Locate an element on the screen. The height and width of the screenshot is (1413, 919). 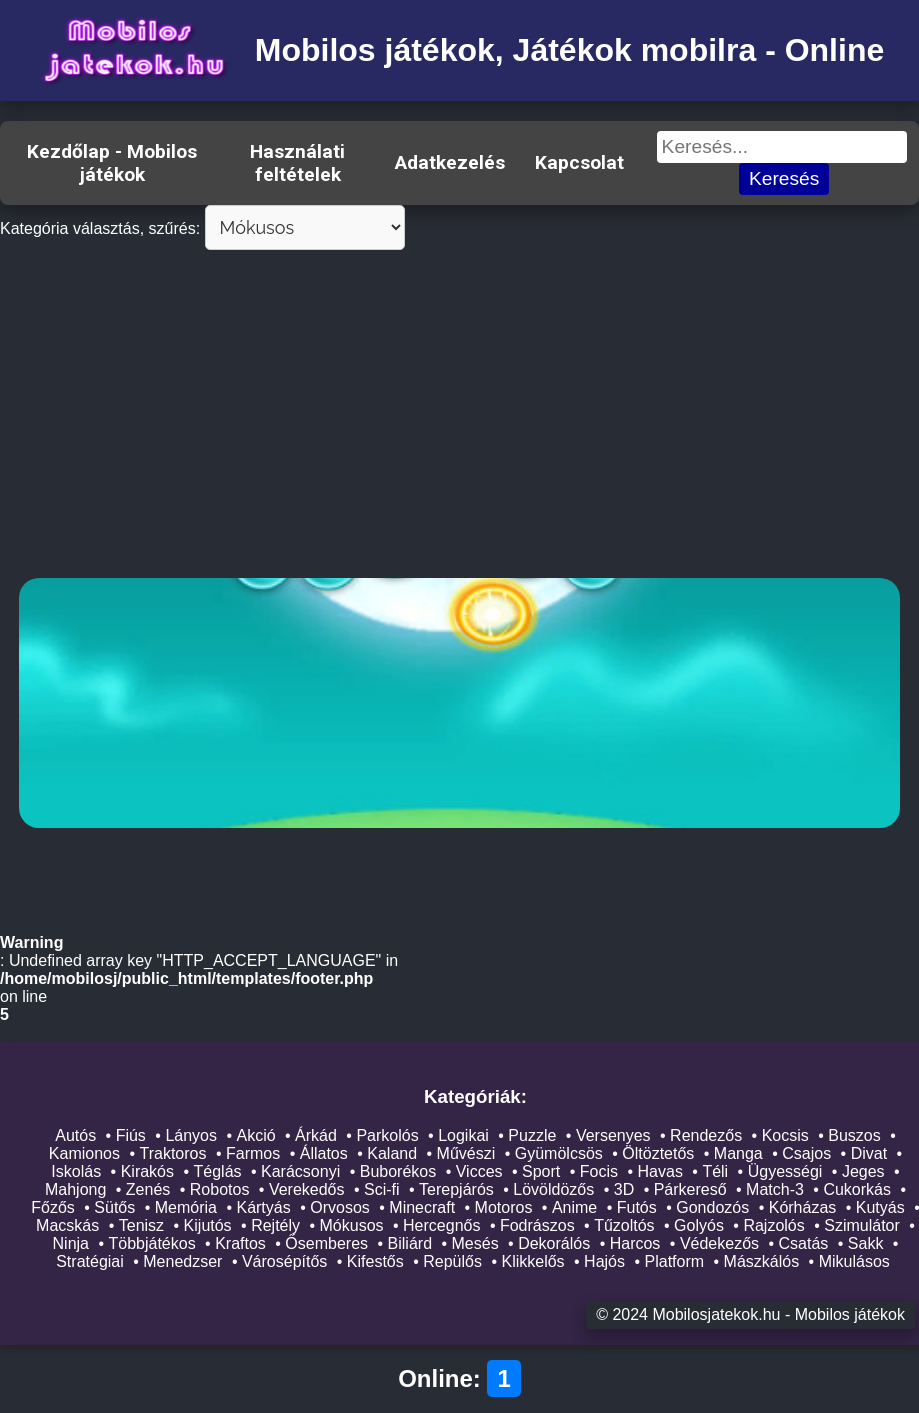
Művészi is located at coordinates (466, 1153).